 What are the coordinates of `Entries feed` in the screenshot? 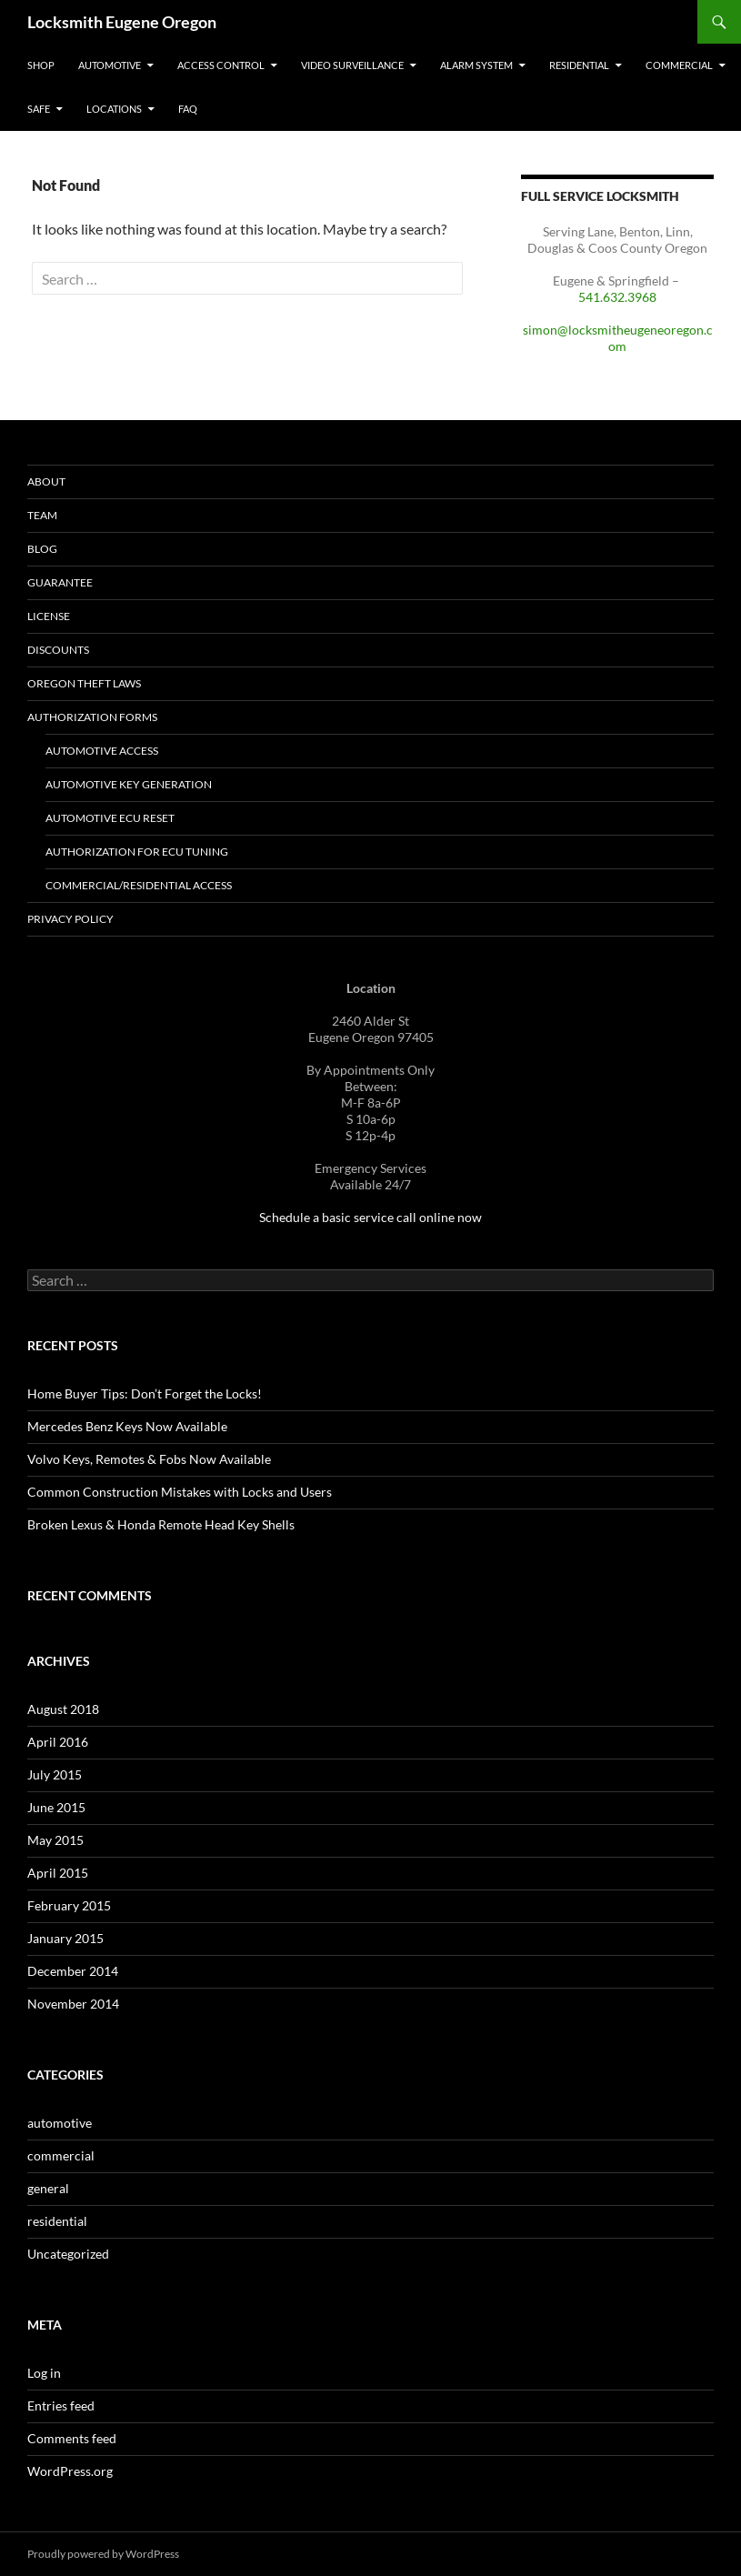 It's located at (61, 2405).